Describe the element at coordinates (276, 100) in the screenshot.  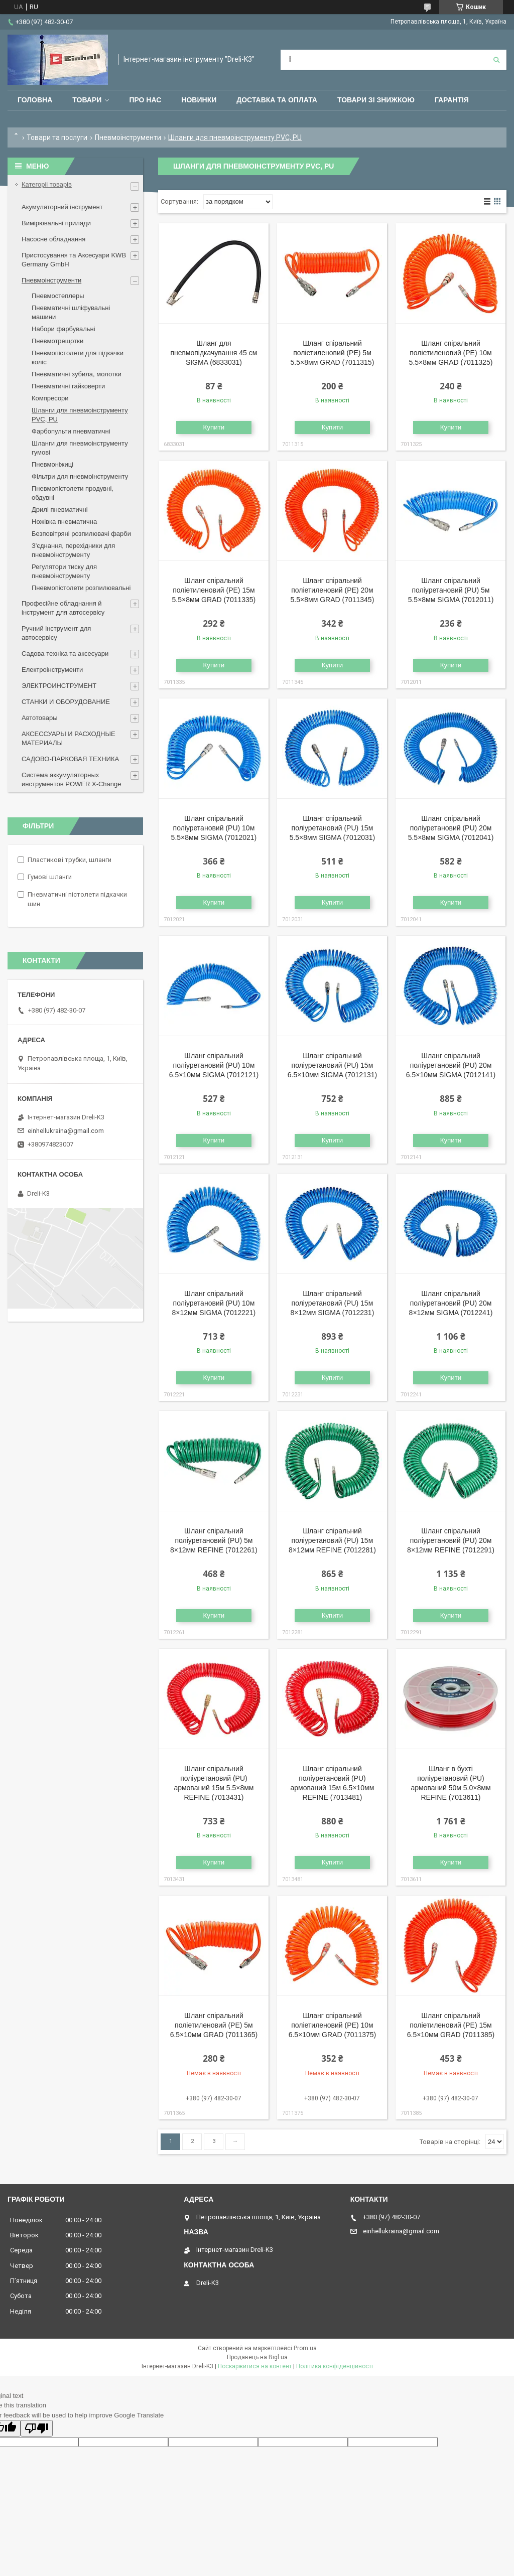
I see `Доставка та оплата` at that location.